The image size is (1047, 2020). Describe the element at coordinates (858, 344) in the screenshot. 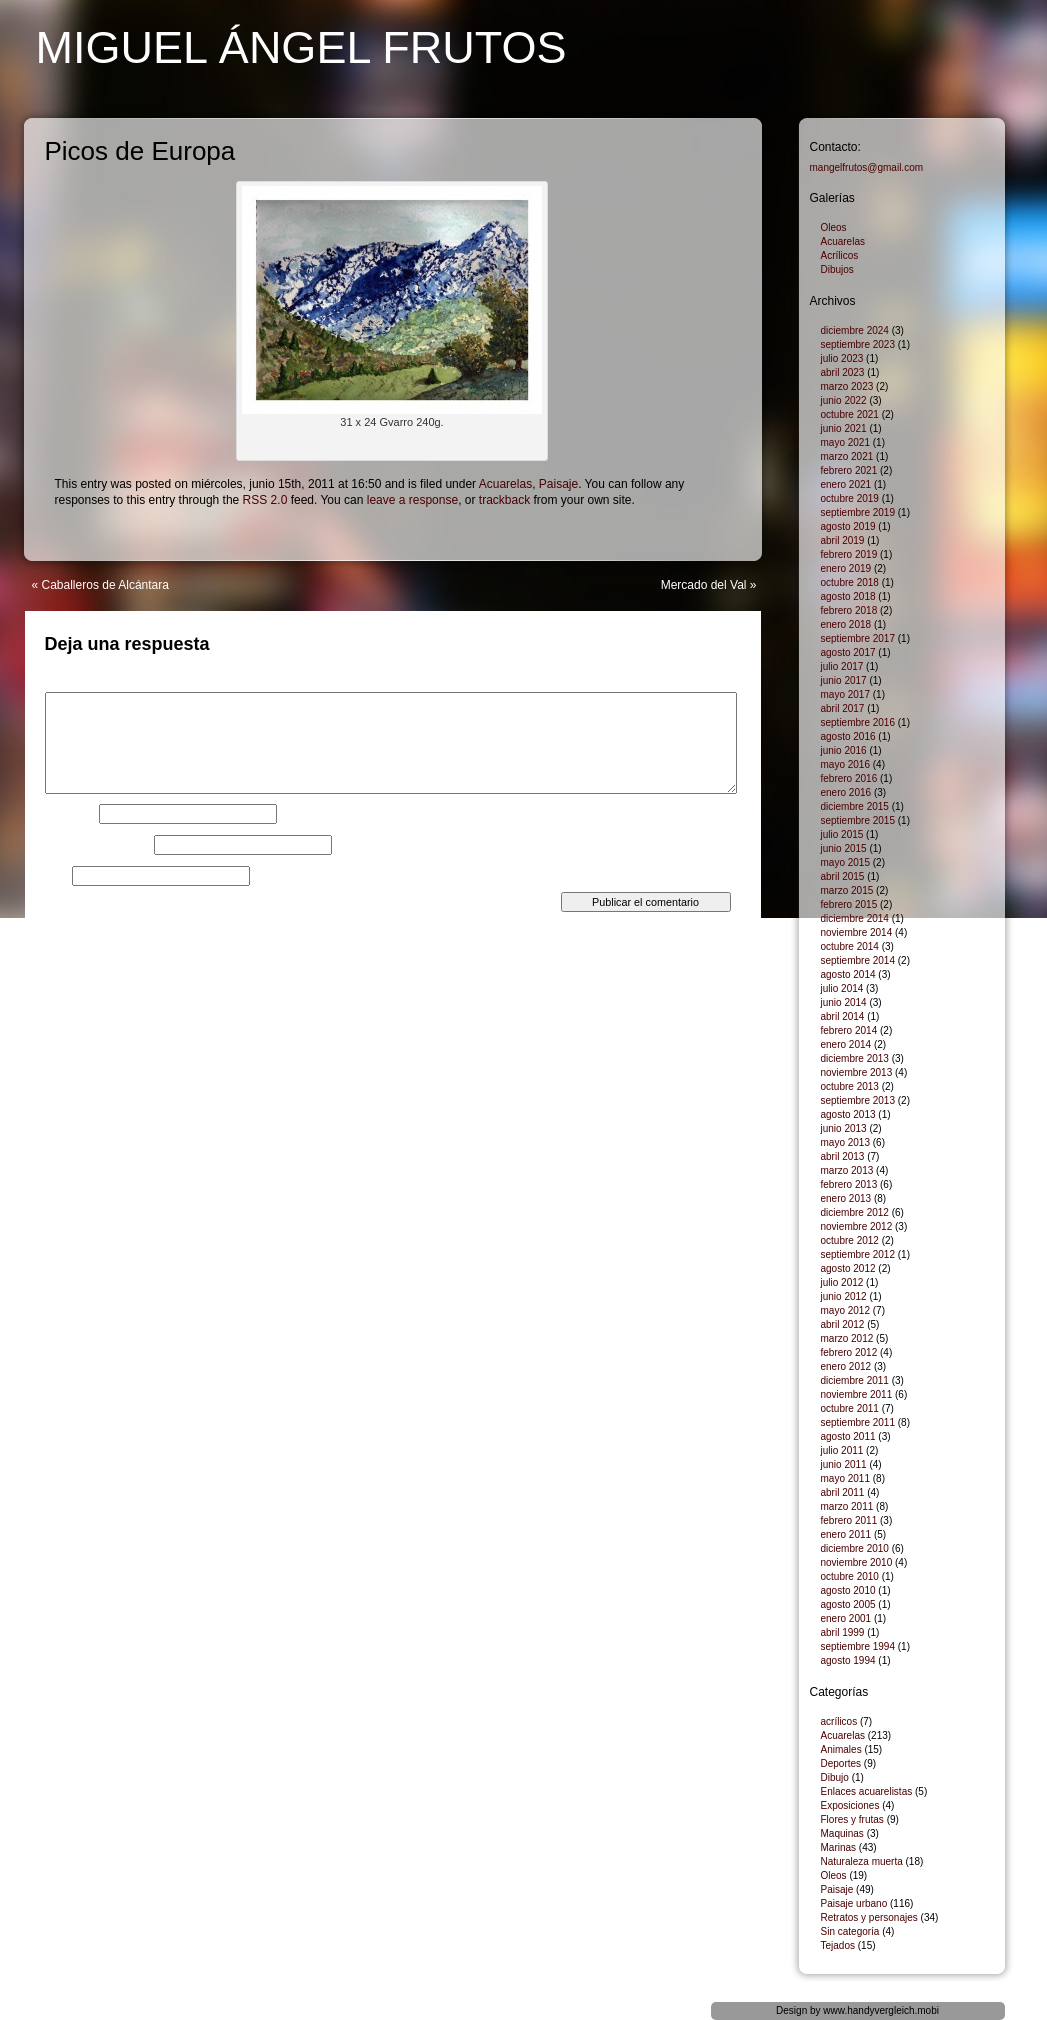

I see `septiembre 2023` at that location.